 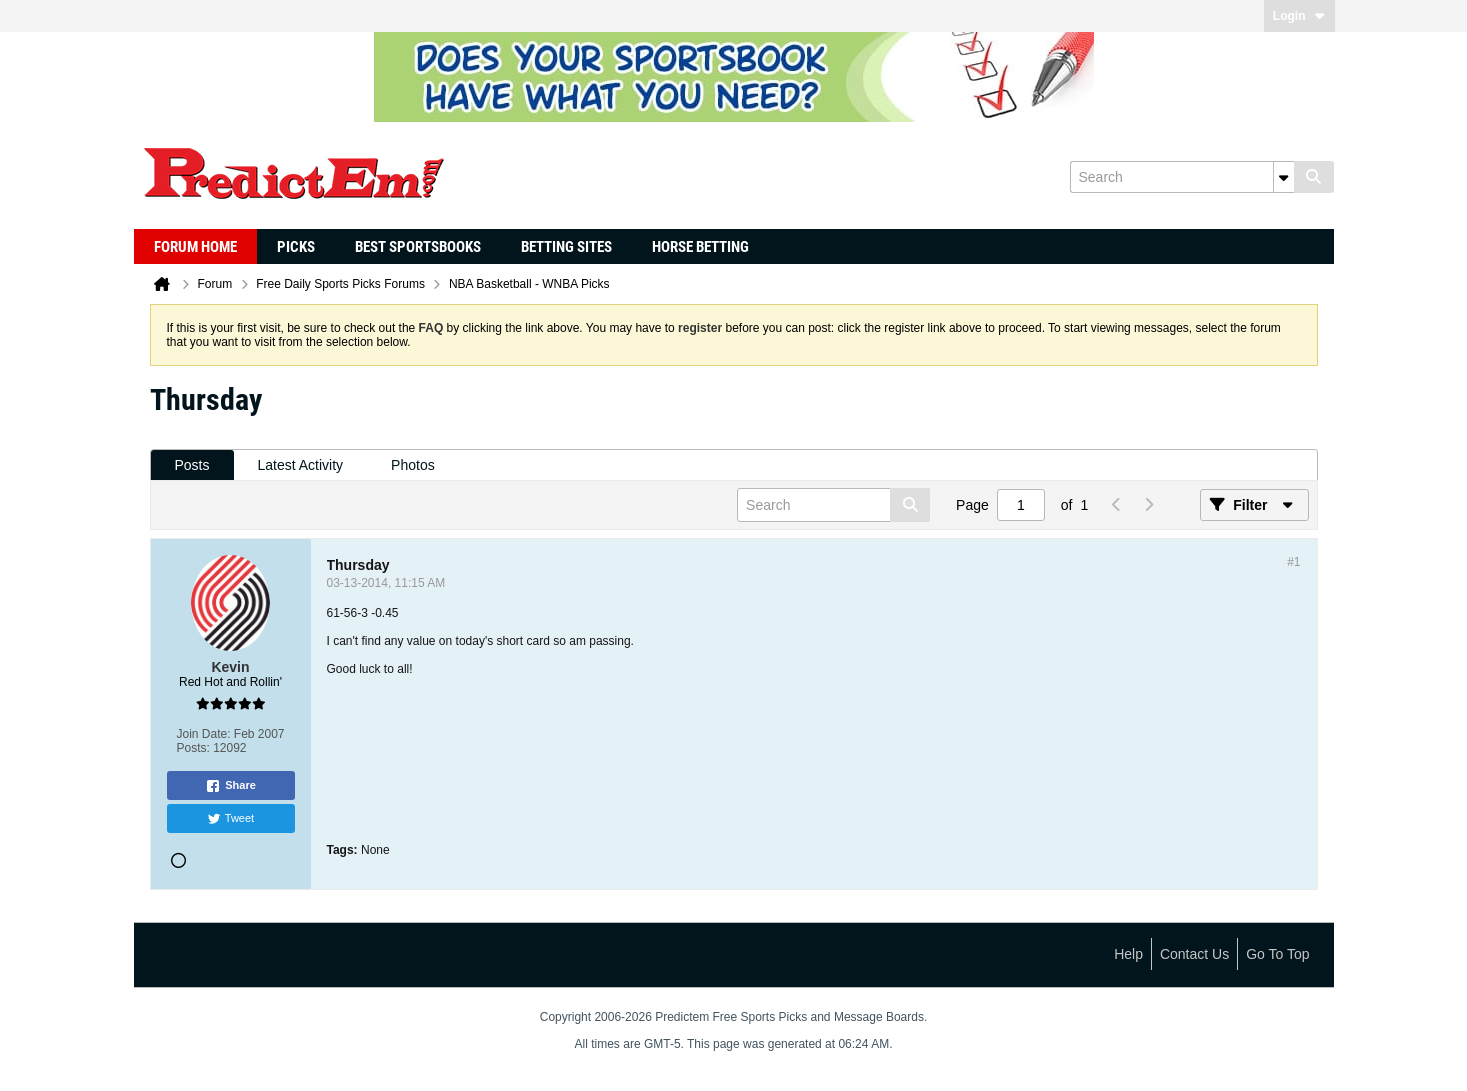 What do you see at coordinates (700, 247) in the screenshot?
I see `Horse Betting` at bounding box center [700, 247].